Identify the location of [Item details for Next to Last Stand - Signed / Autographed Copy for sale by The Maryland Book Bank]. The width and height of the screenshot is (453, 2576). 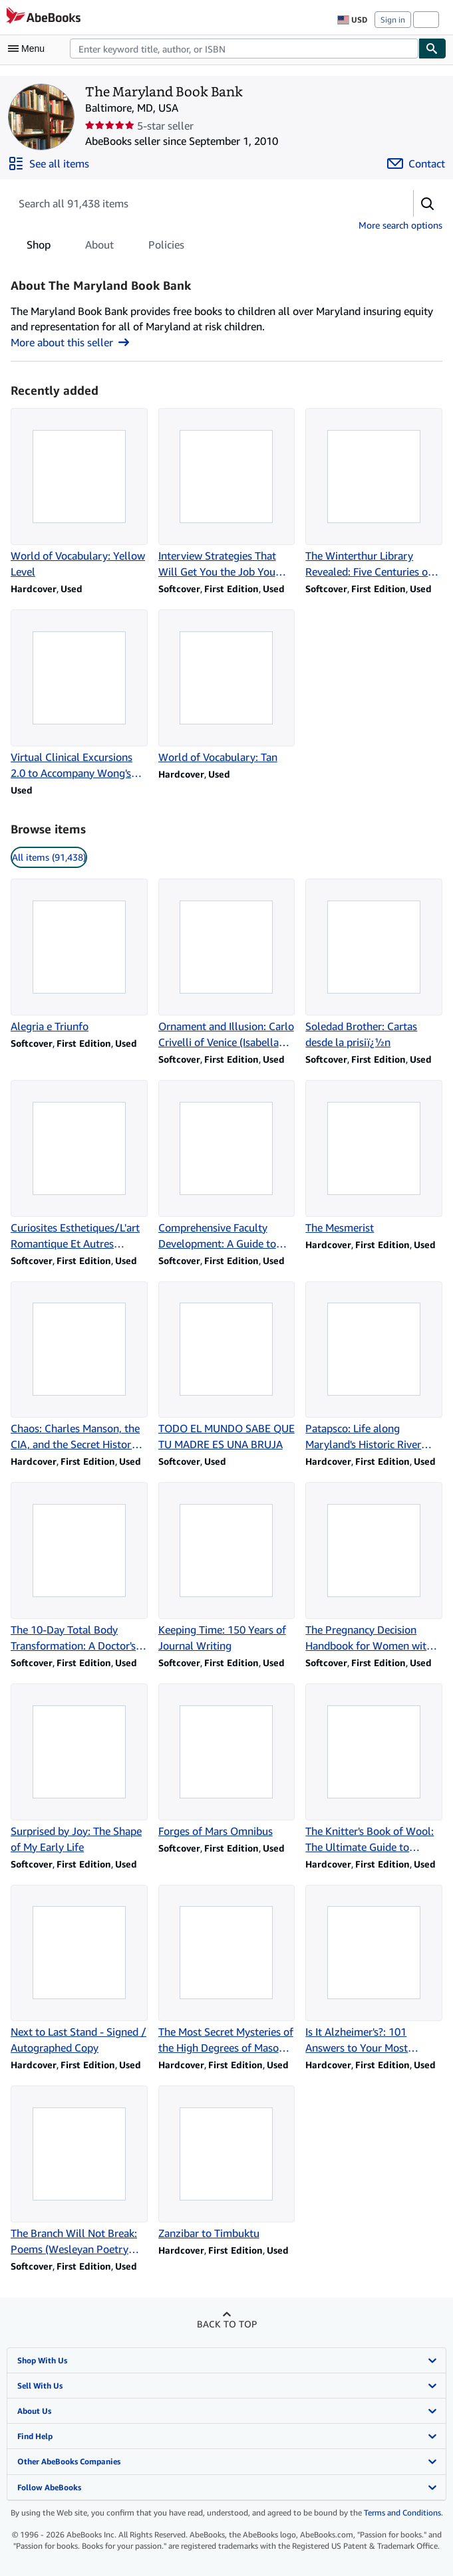
(79, 1970).